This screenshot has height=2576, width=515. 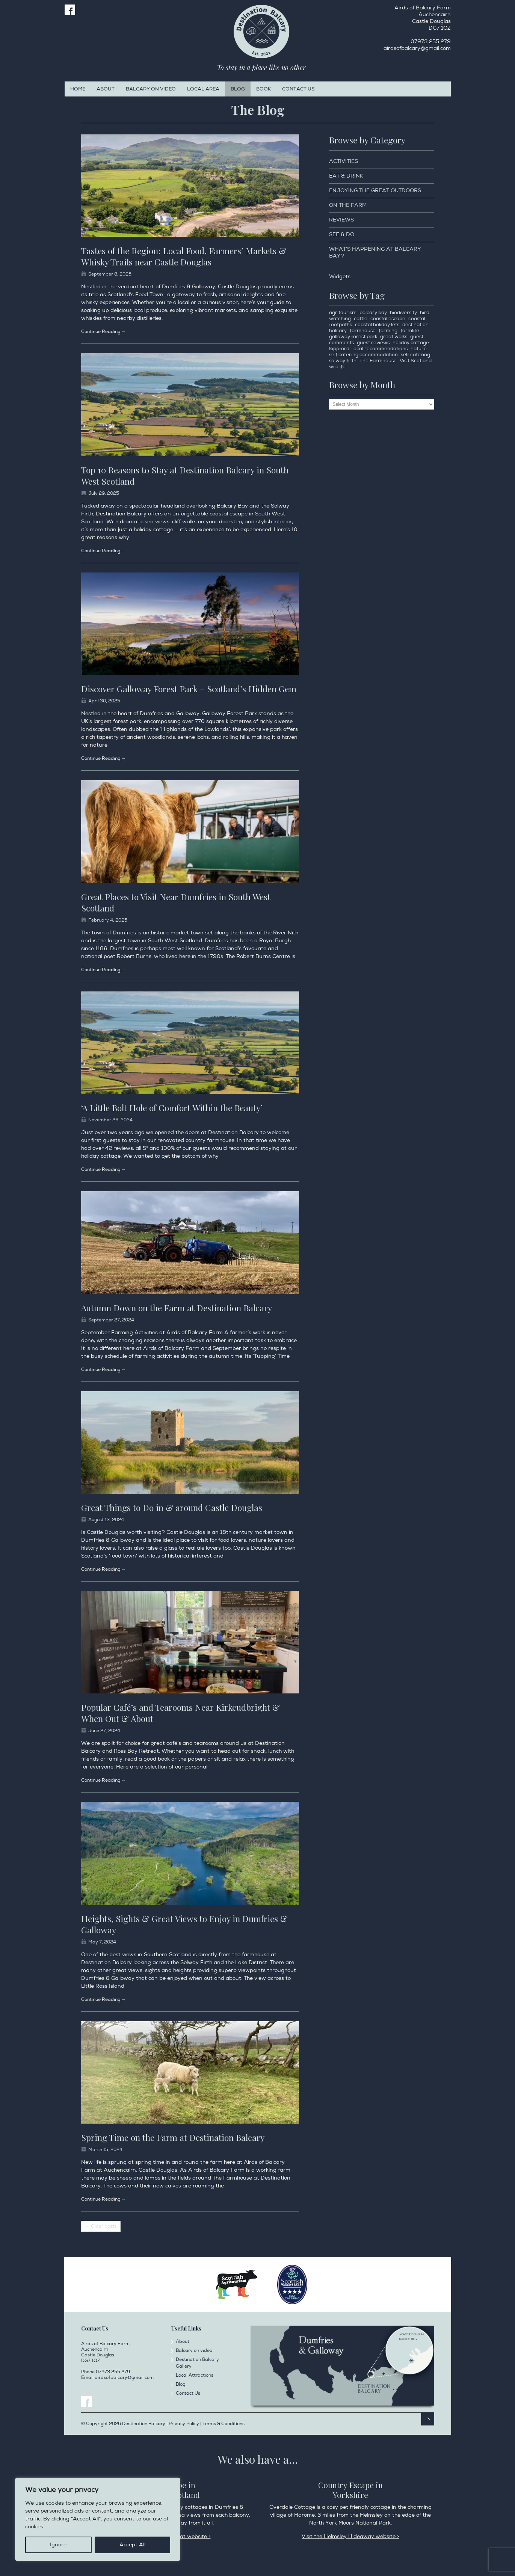 I want to click on Discover Galloway Forest Park – Scotland’s Hidden Gem, so click(x=188, y=688).